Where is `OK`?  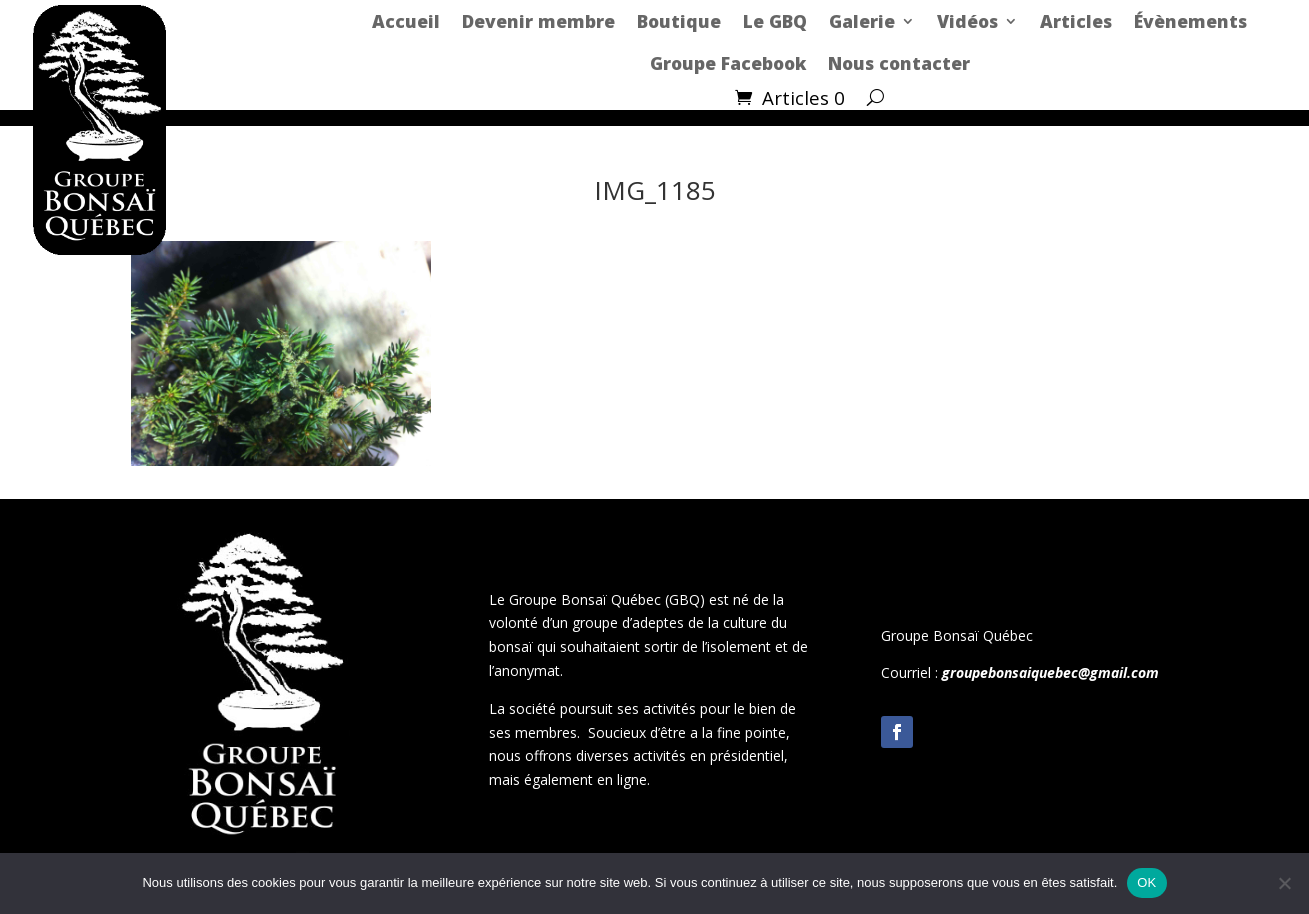
OK is located at coordinates (1146, 882).